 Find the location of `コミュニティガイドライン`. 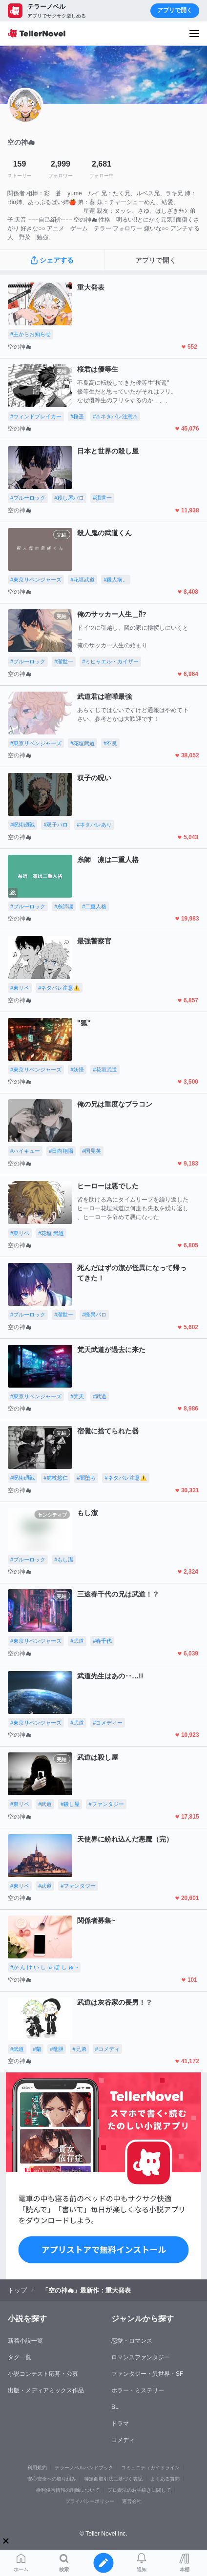

コミュニティガイドライン is located at coordinates (150, 2467).